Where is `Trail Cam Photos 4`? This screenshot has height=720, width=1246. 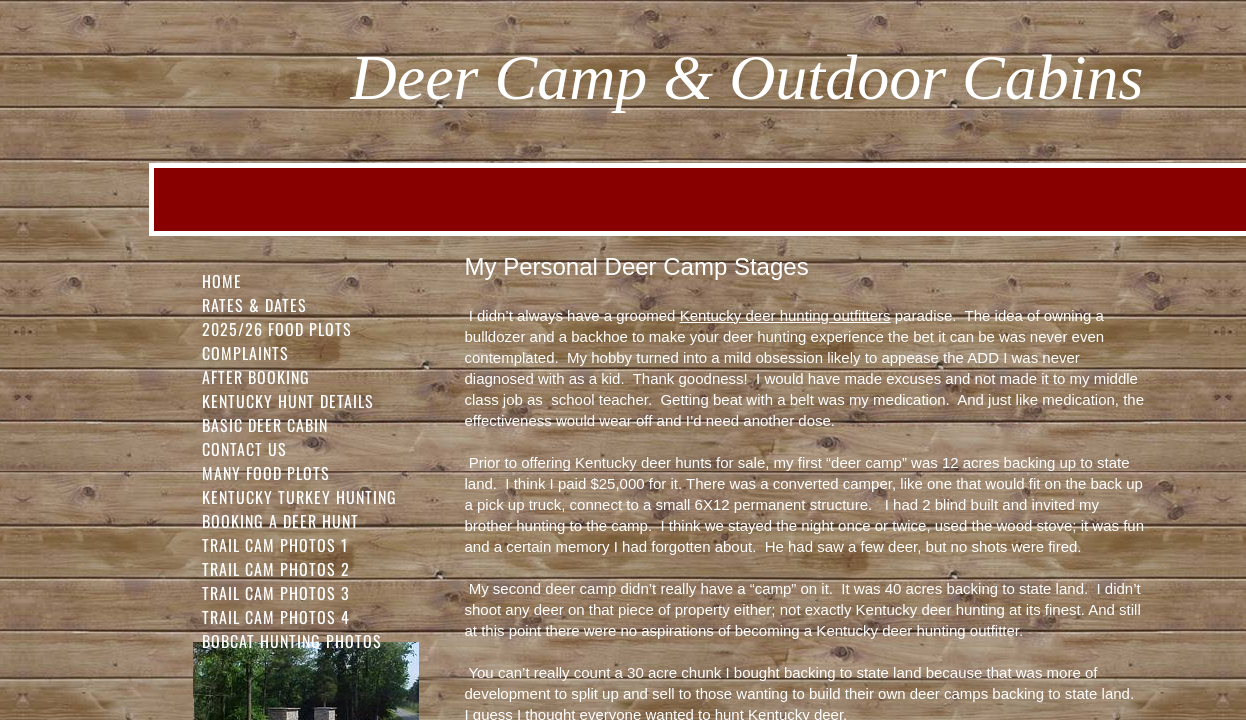
Trail Cam Photos 4 is located at coordinates (276, 617).